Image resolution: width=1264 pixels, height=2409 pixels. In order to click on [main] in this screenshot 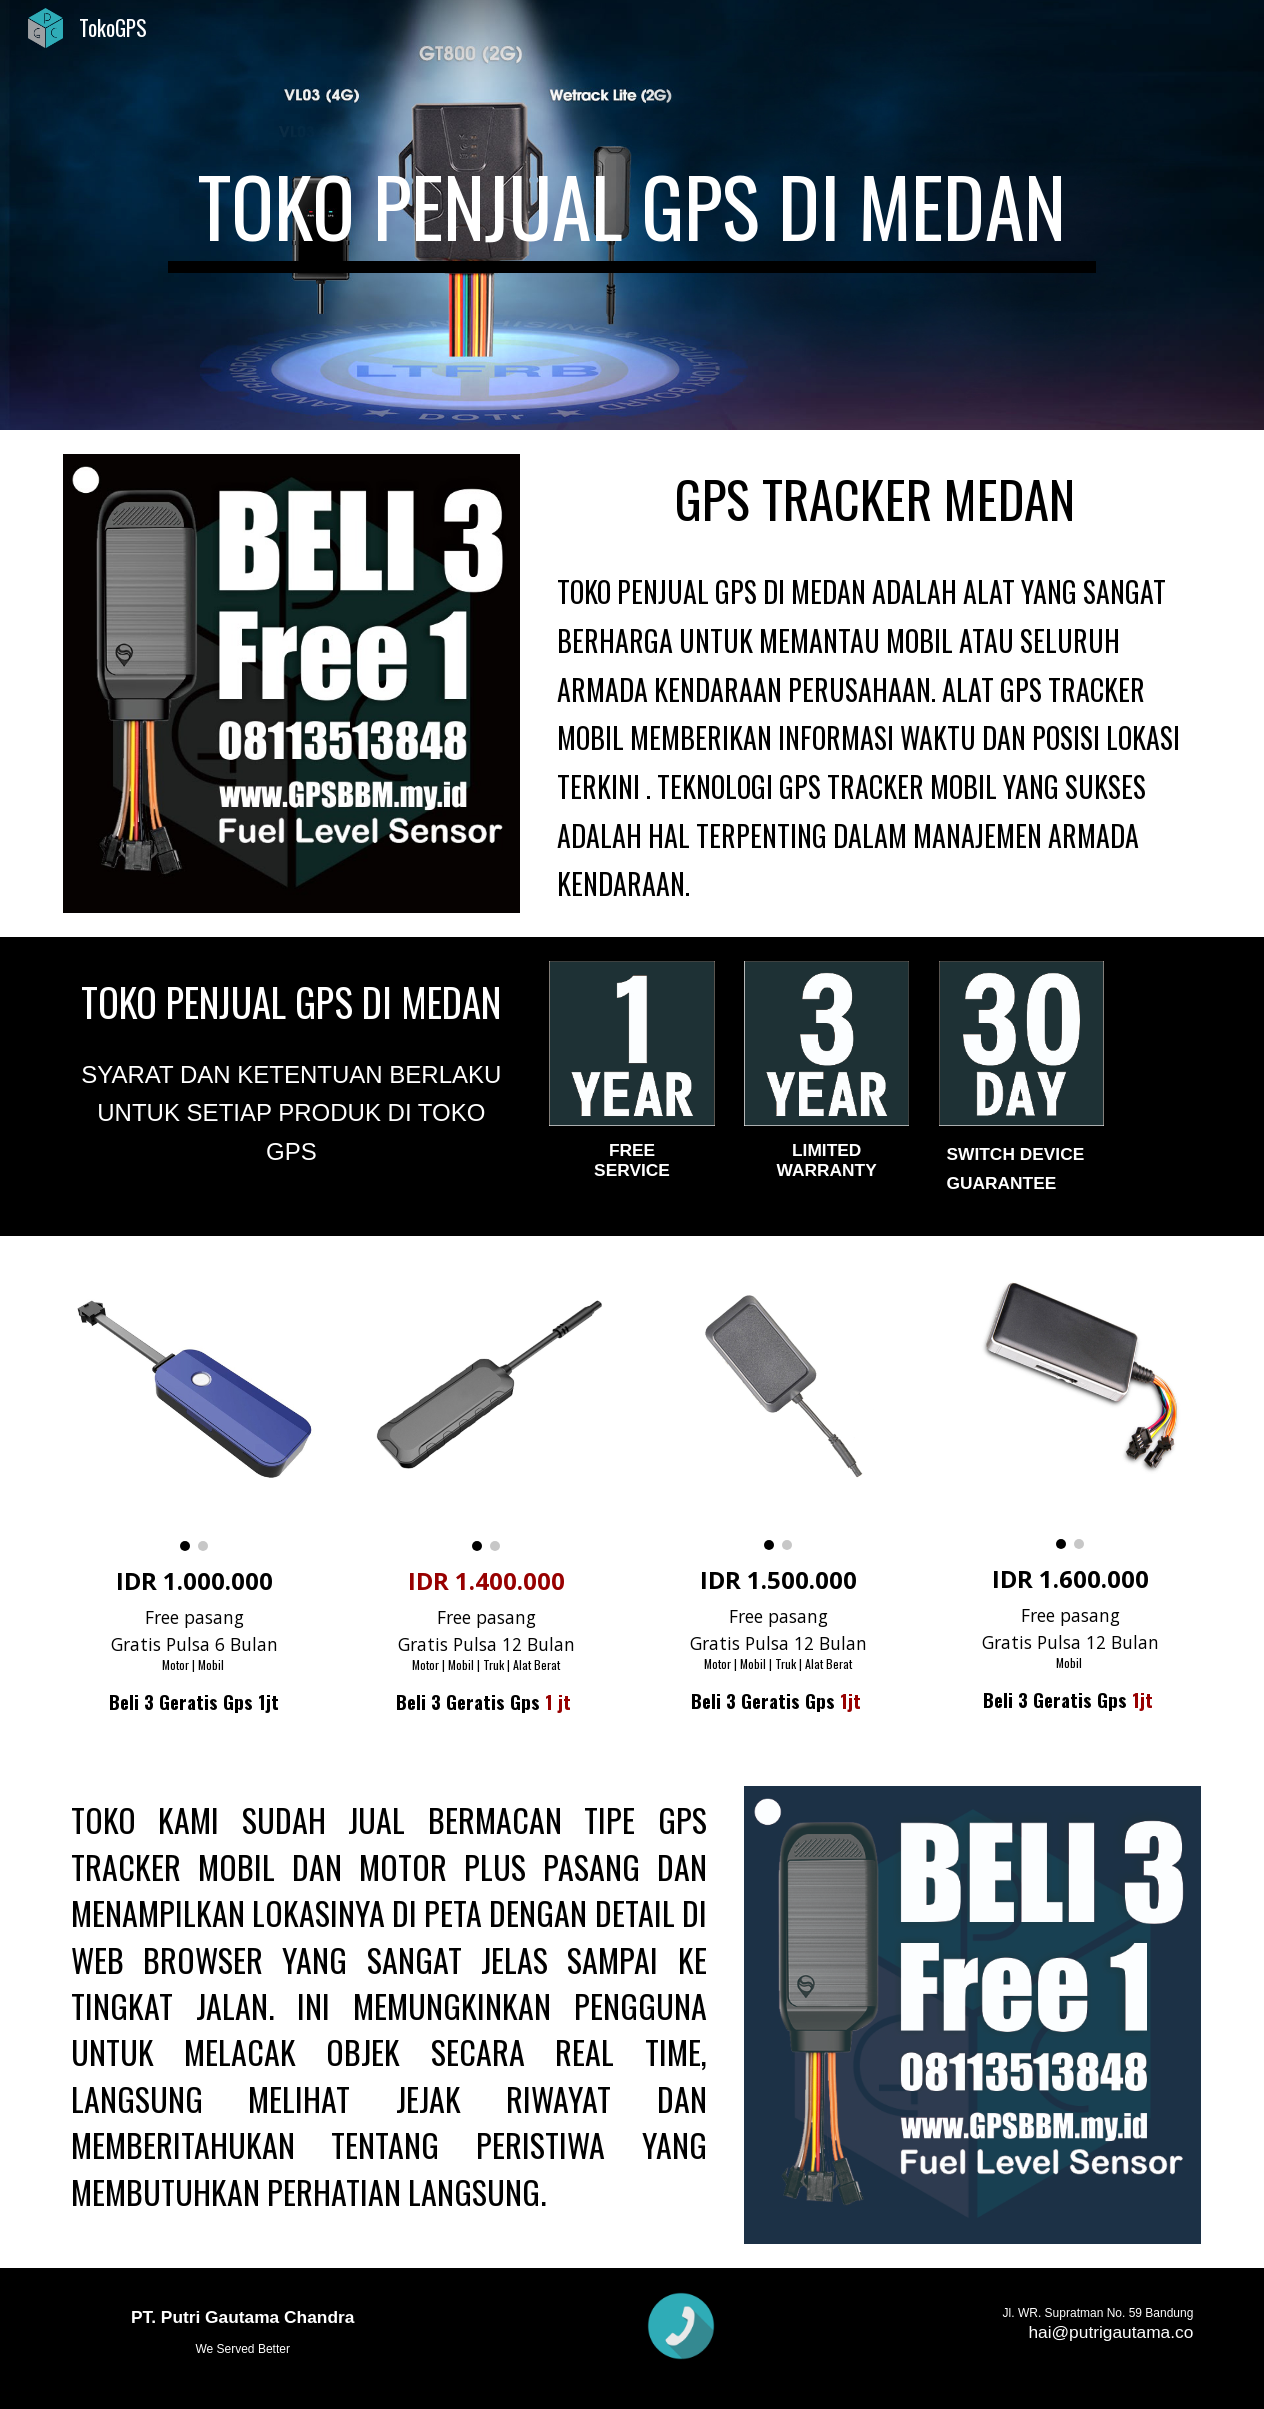, I will do `click(632, 215)`.